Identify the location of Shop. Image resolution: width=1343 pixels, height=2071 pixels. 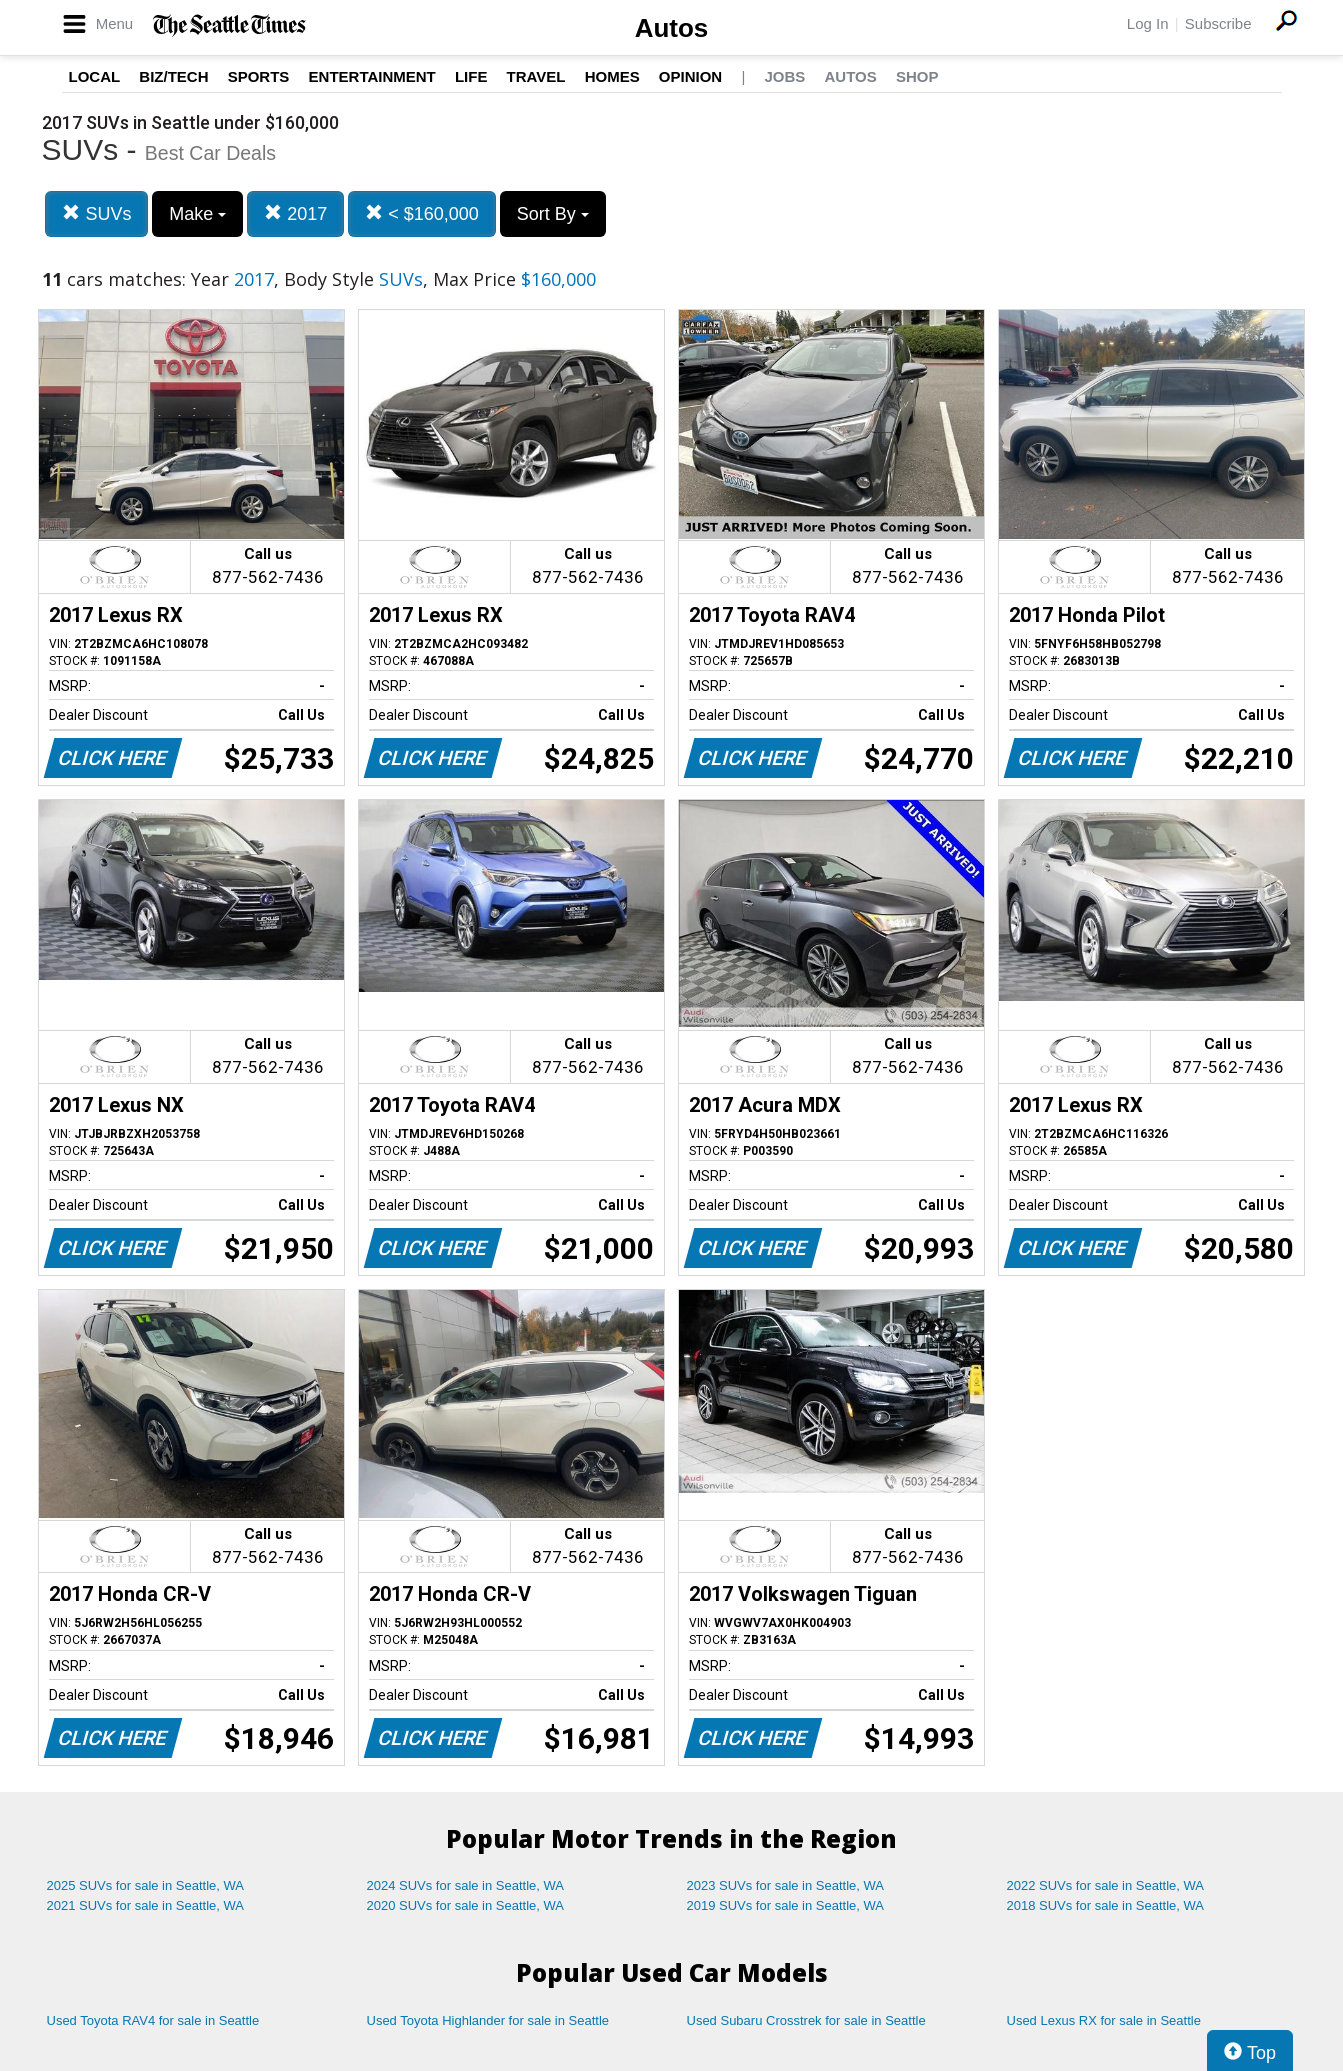
(917, 76).